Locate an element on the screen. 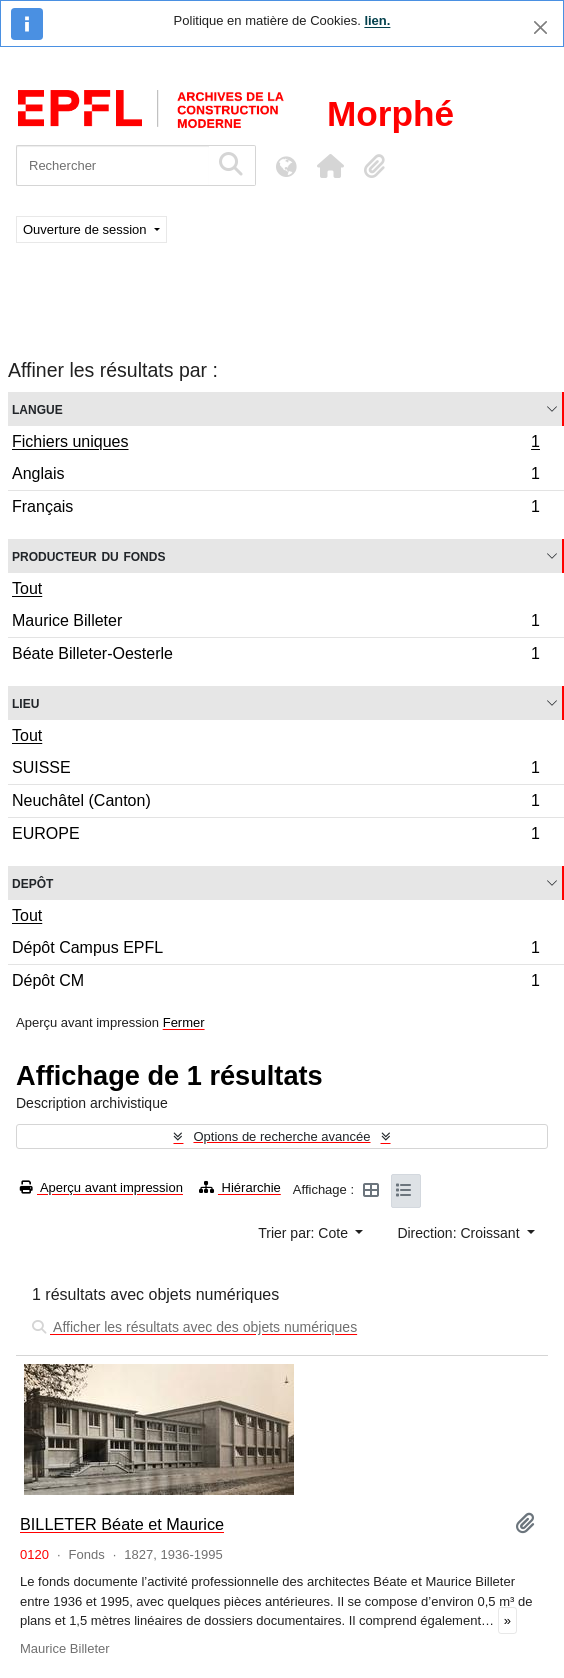 The width and height of the screenshot is (564, 1678). BILLETER Béate et Maurice is located at coordinates (122, 1524).